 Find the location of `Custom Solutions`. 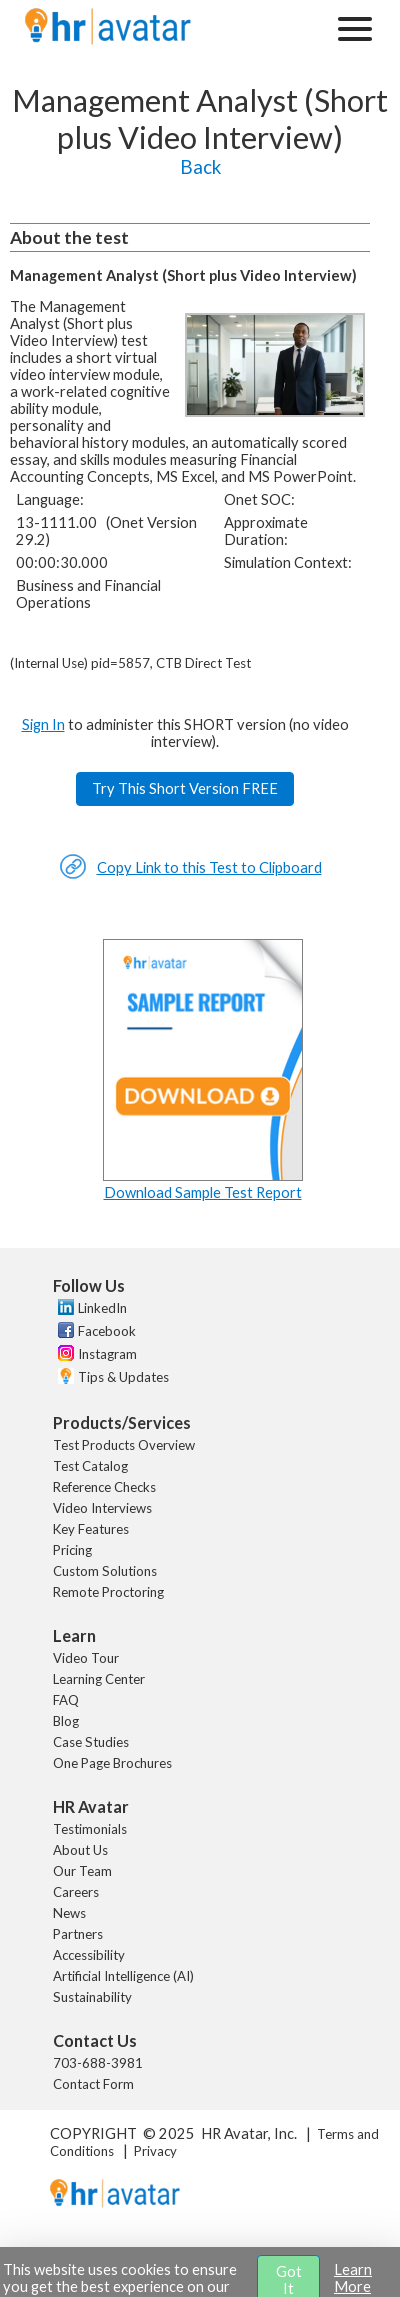

Custom Solutions is located at coordinates (105, 1571).